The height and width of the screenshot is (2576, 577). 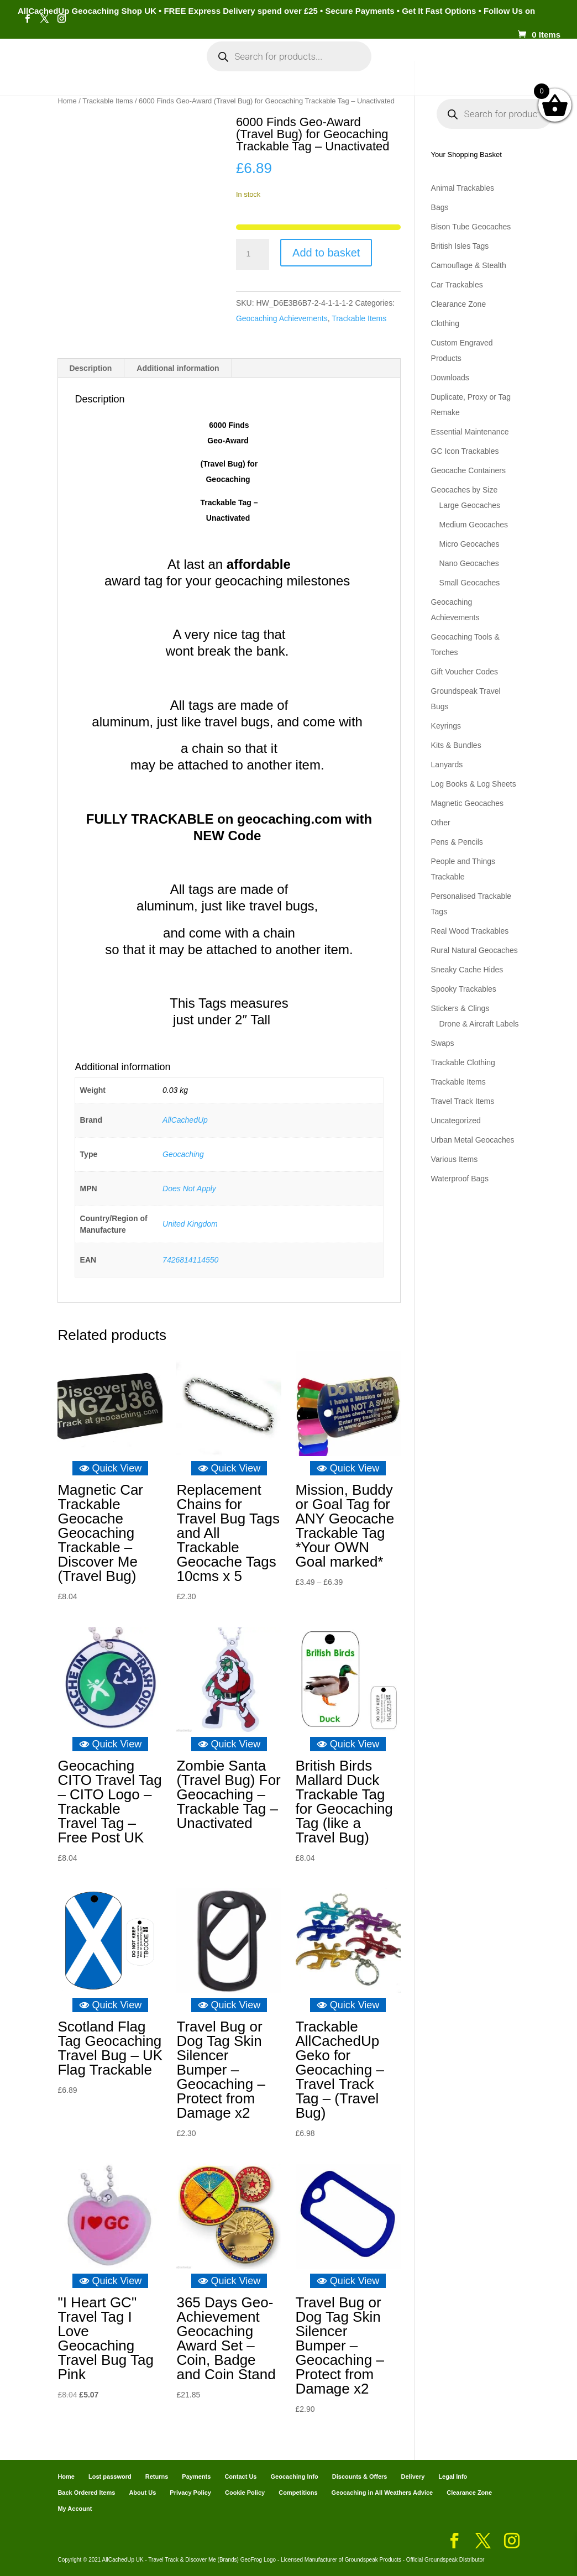 I want to click on Add to basket, so click(x=326, y=253).